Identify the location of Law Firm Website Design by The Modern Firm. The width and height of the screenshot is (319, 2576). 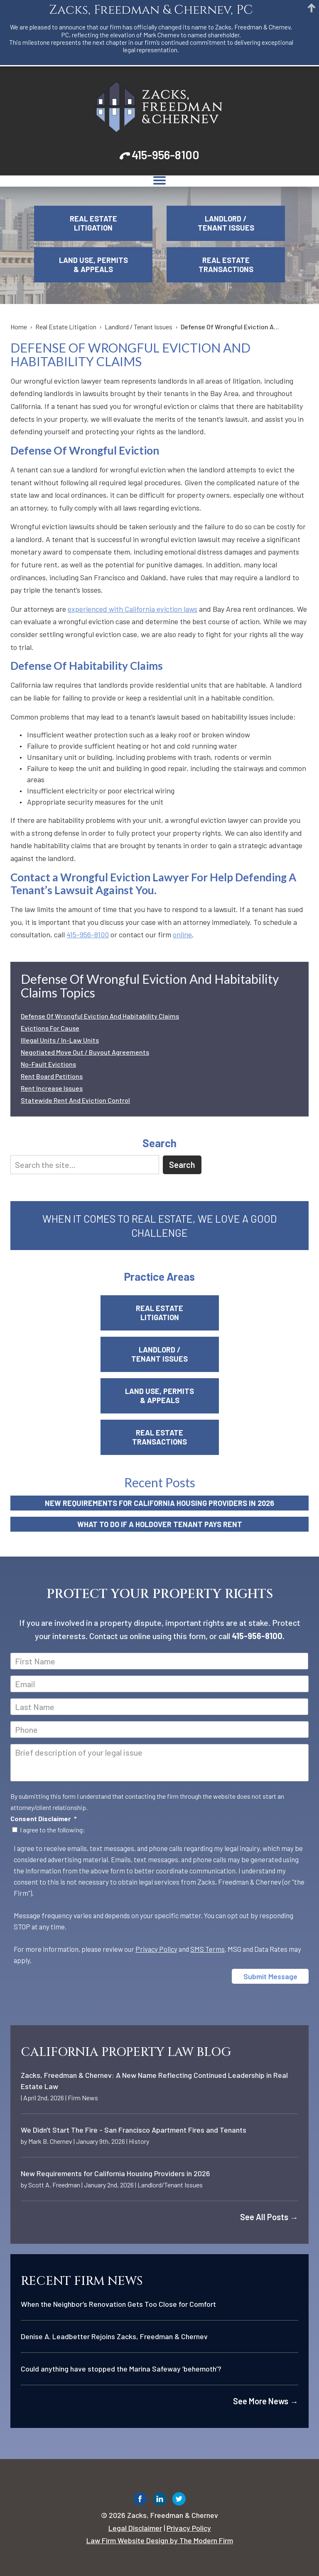
(159, 2540).